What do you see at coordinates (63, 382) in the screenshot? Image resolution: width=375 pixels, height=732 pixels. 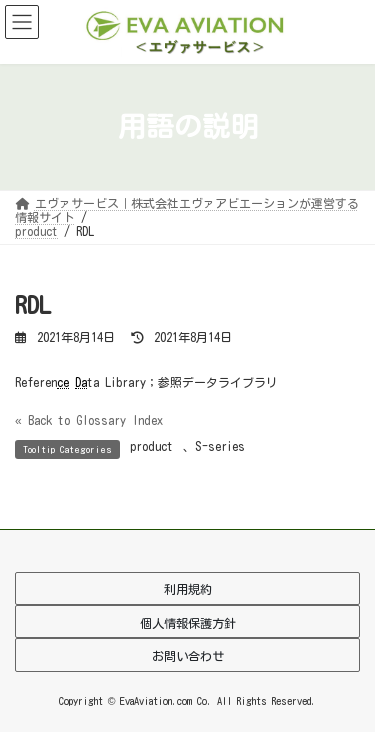 I see `ce` at bounding box center [63, 382].